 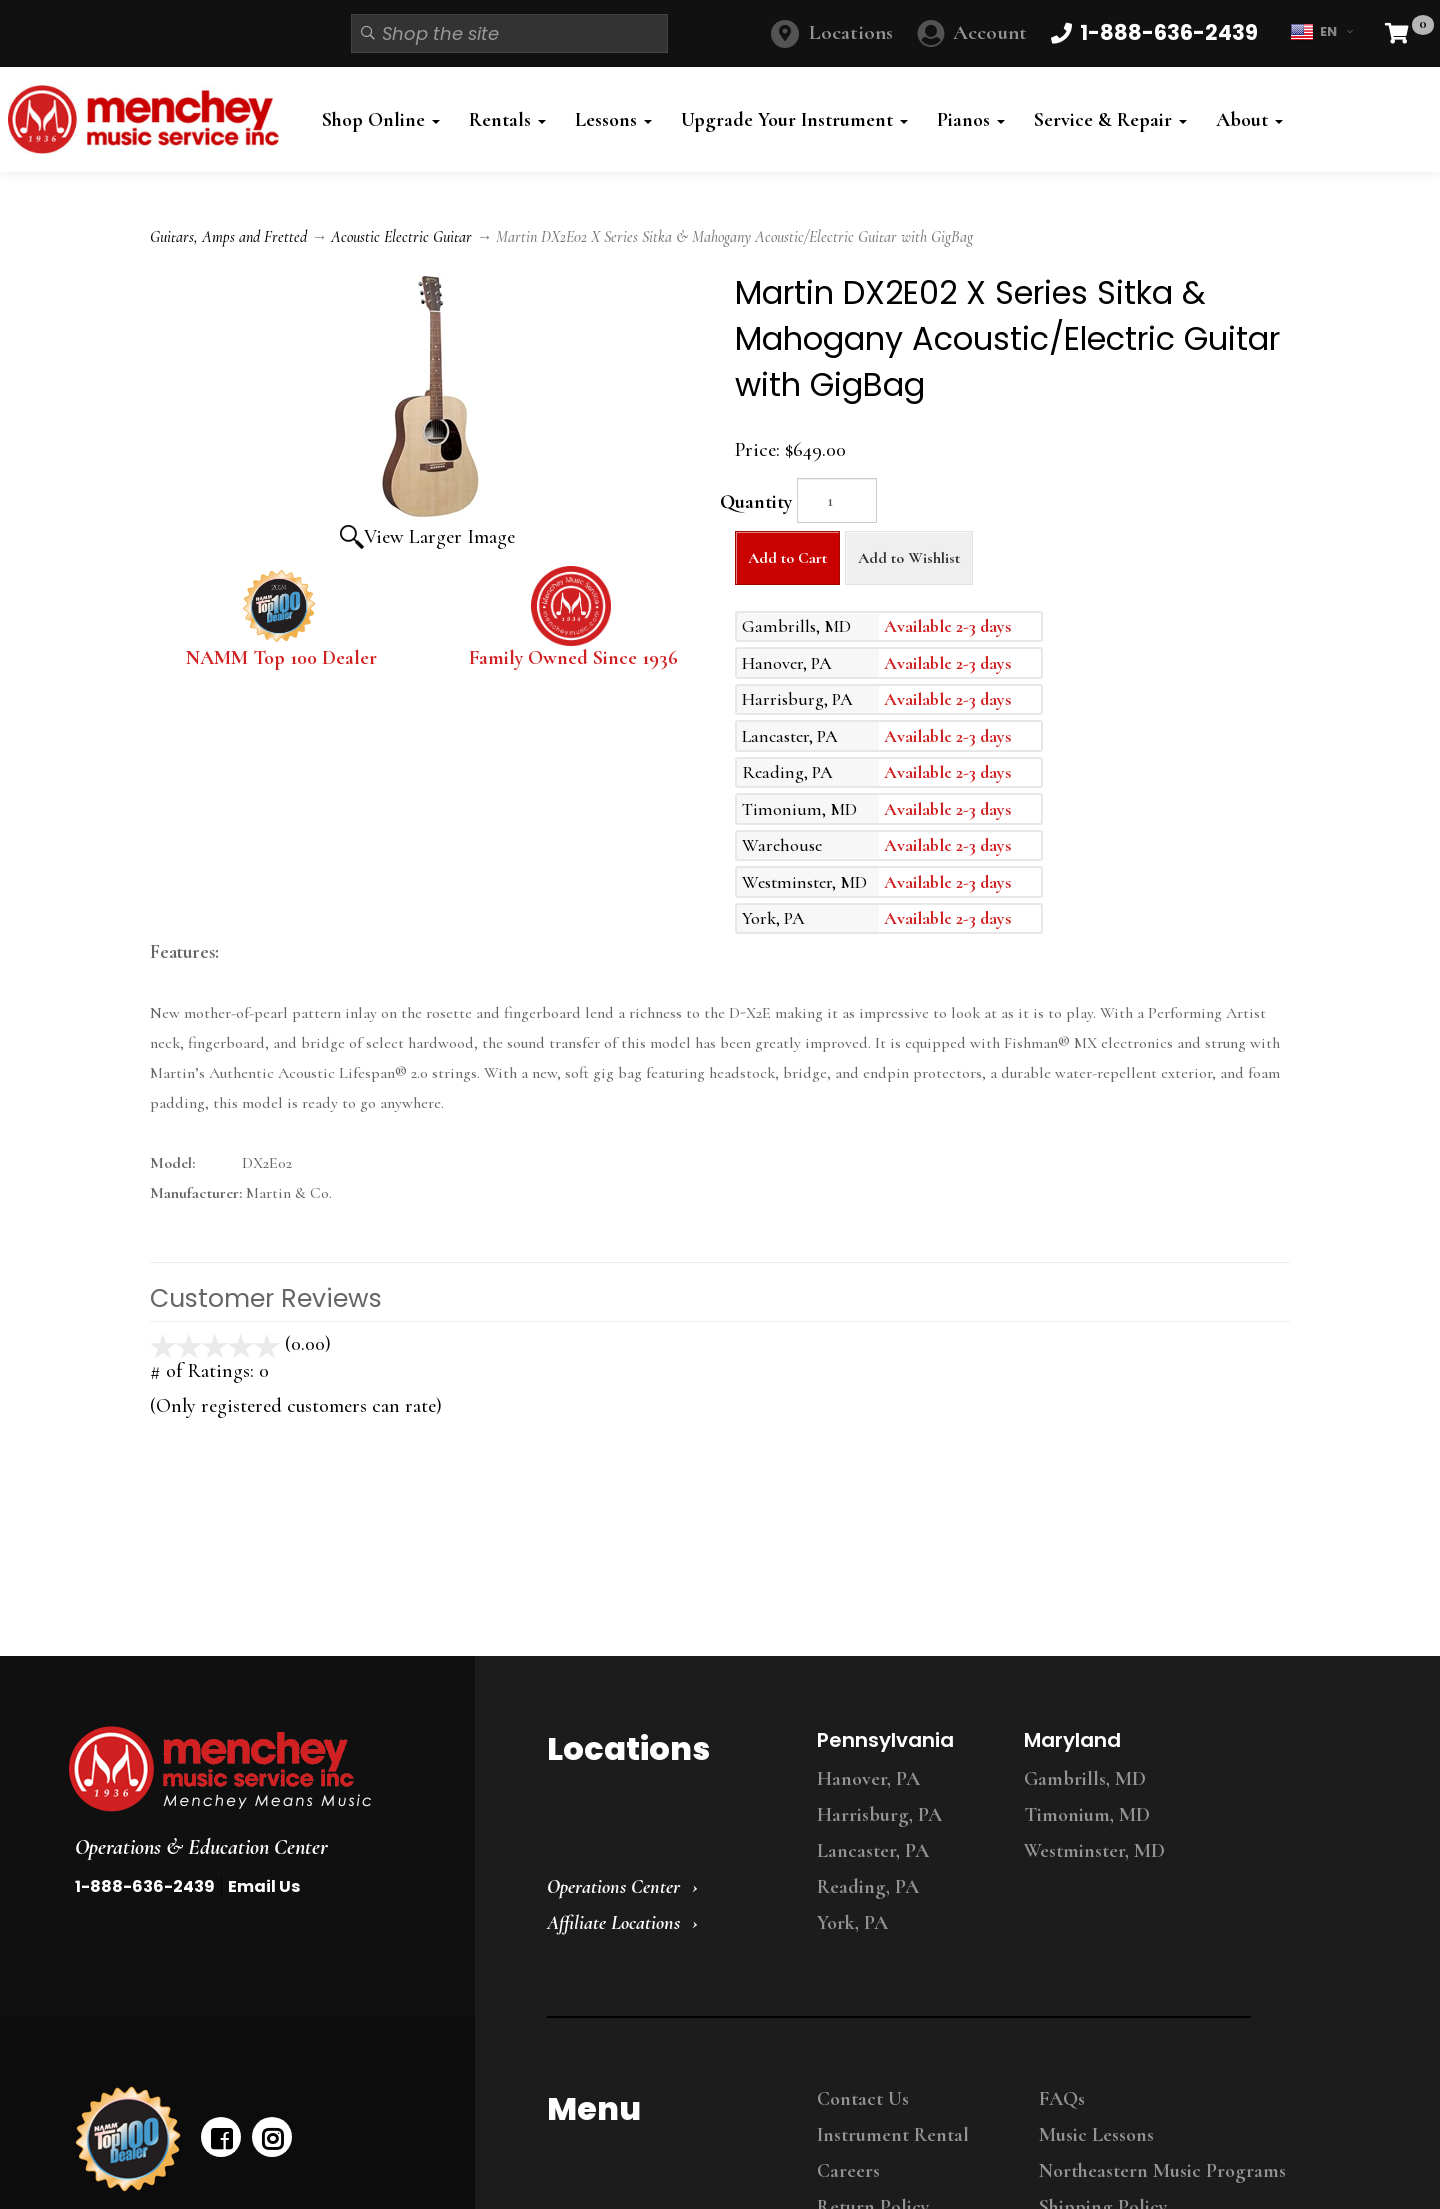 What do you see at coordinates (863, 2099) in the screenshot?
I see `Contact Us` at bounding box center [863, 2099].